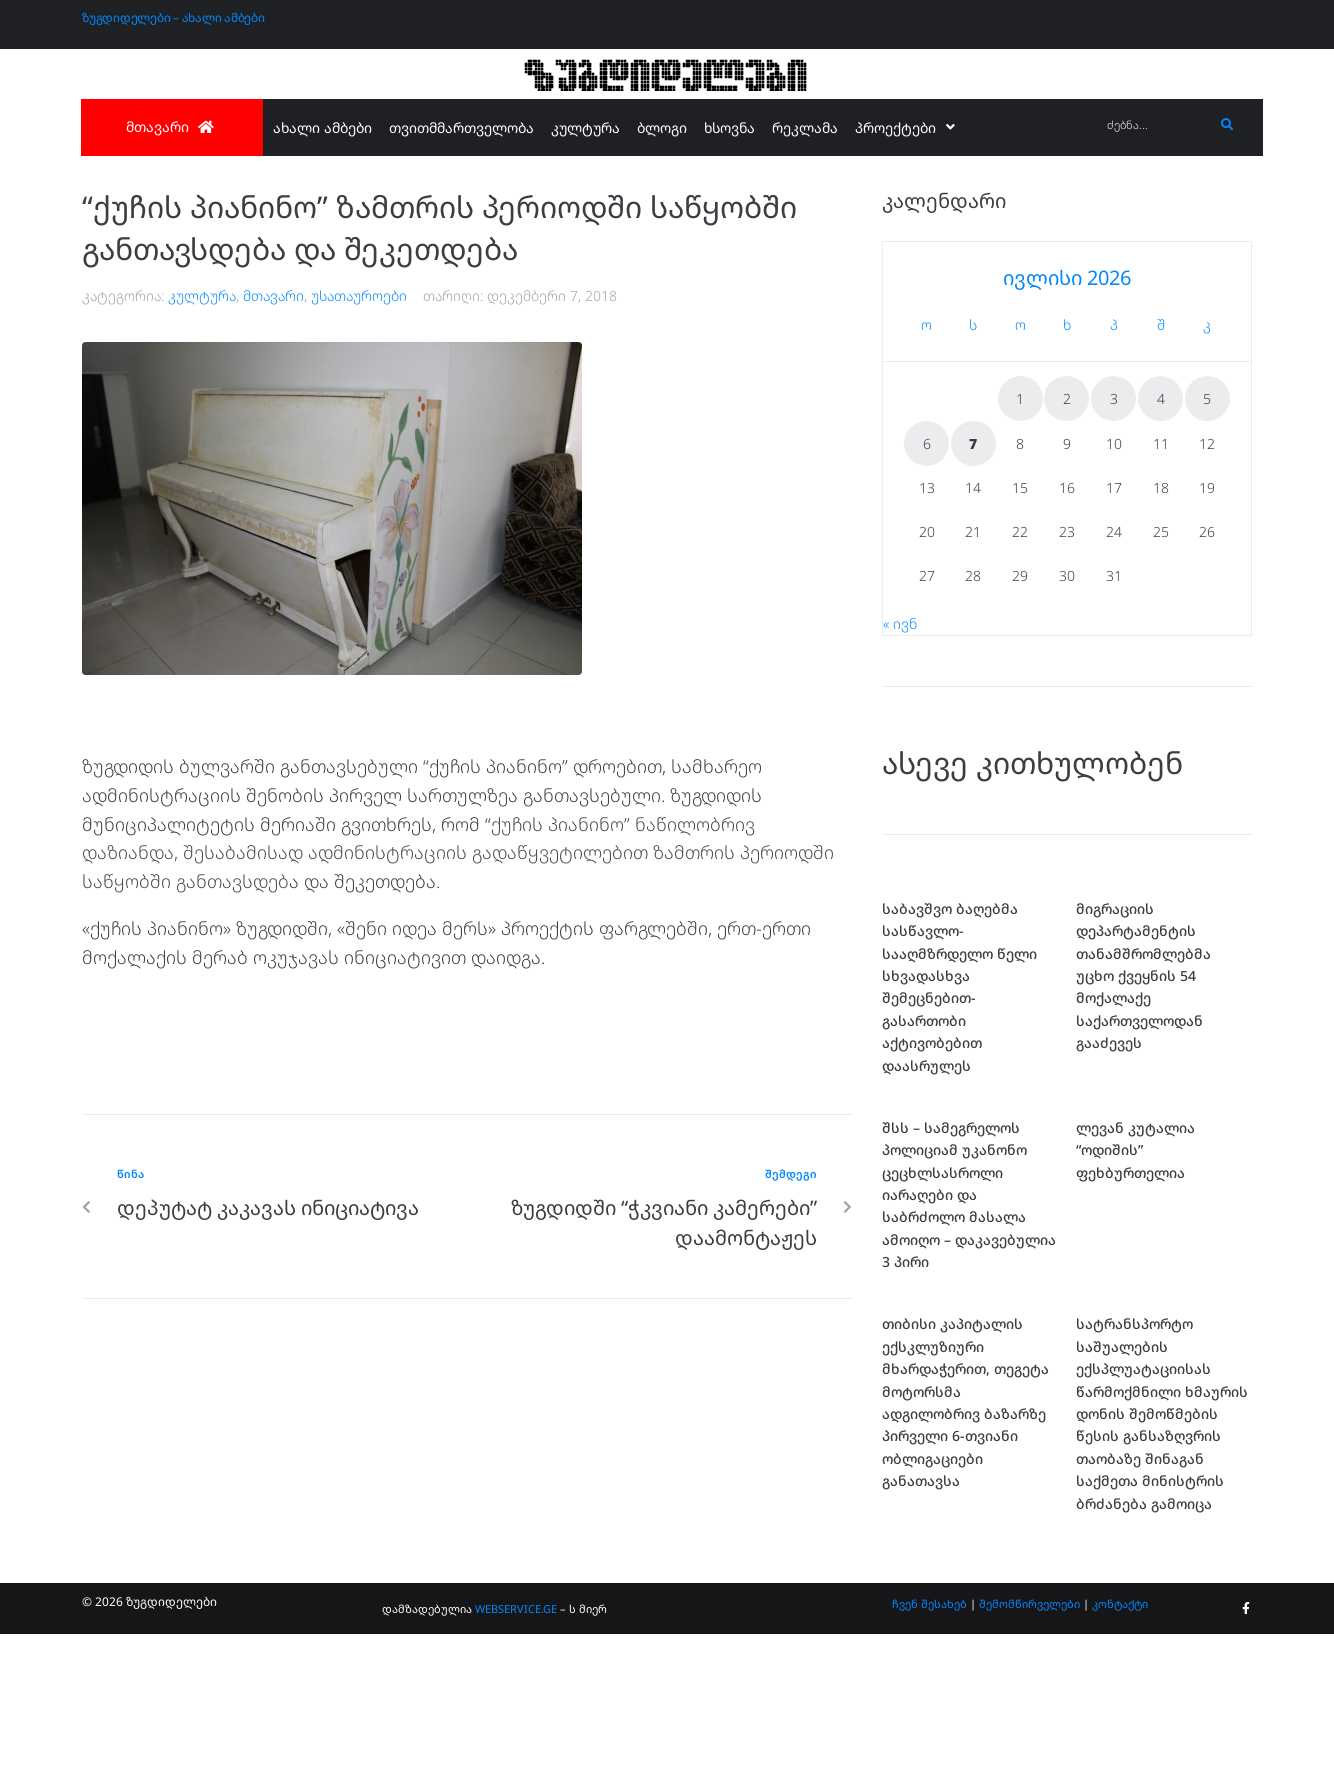  I want to click on WEBSERVICE.GE, so click(516, 1608).